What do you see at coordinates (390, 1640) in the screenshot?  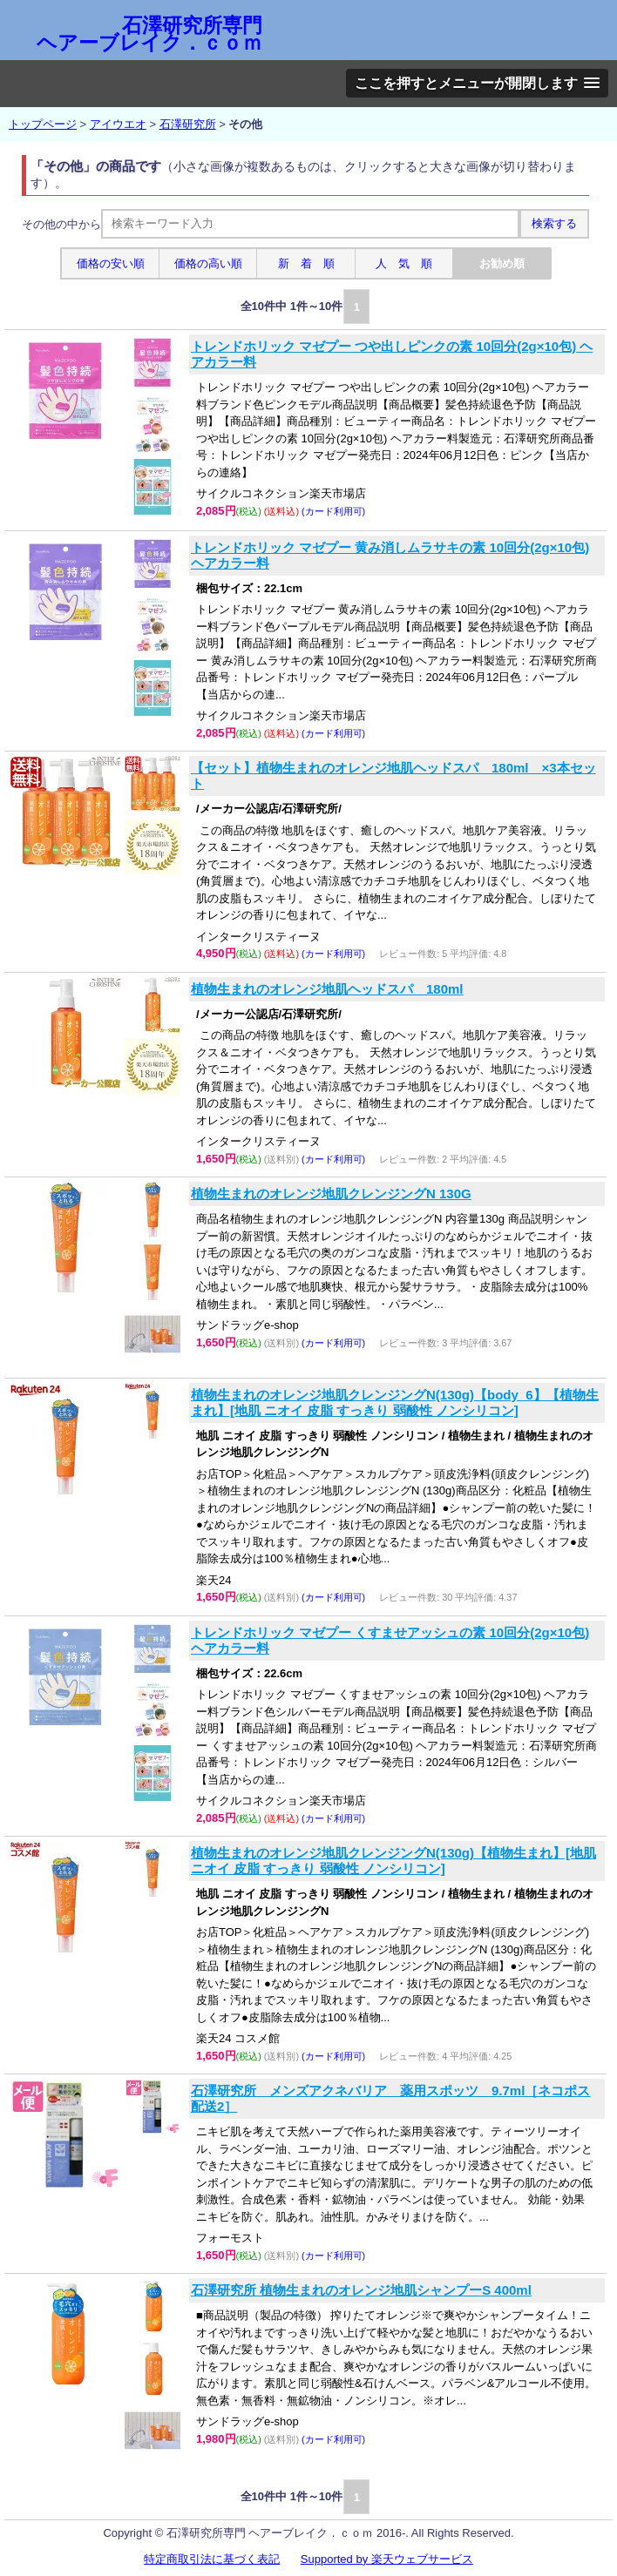 I see `トレンドホリック マゼプー くすませアッシュの素 10回分(2g×10包) ヘアカラー料` at bounding box center [390, 1640].